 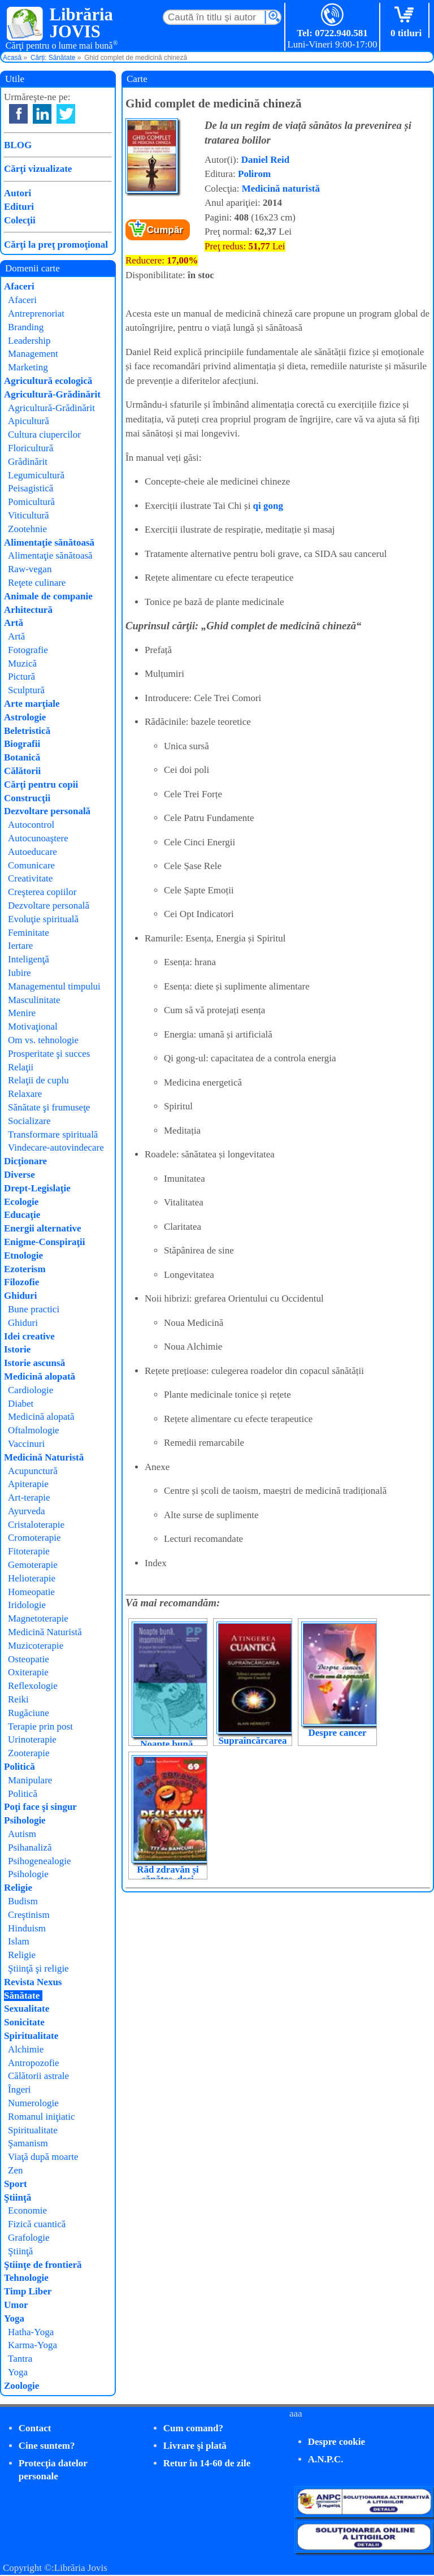 I want to click on Agricultură-Grădinărit, so click(x=52, y=394).